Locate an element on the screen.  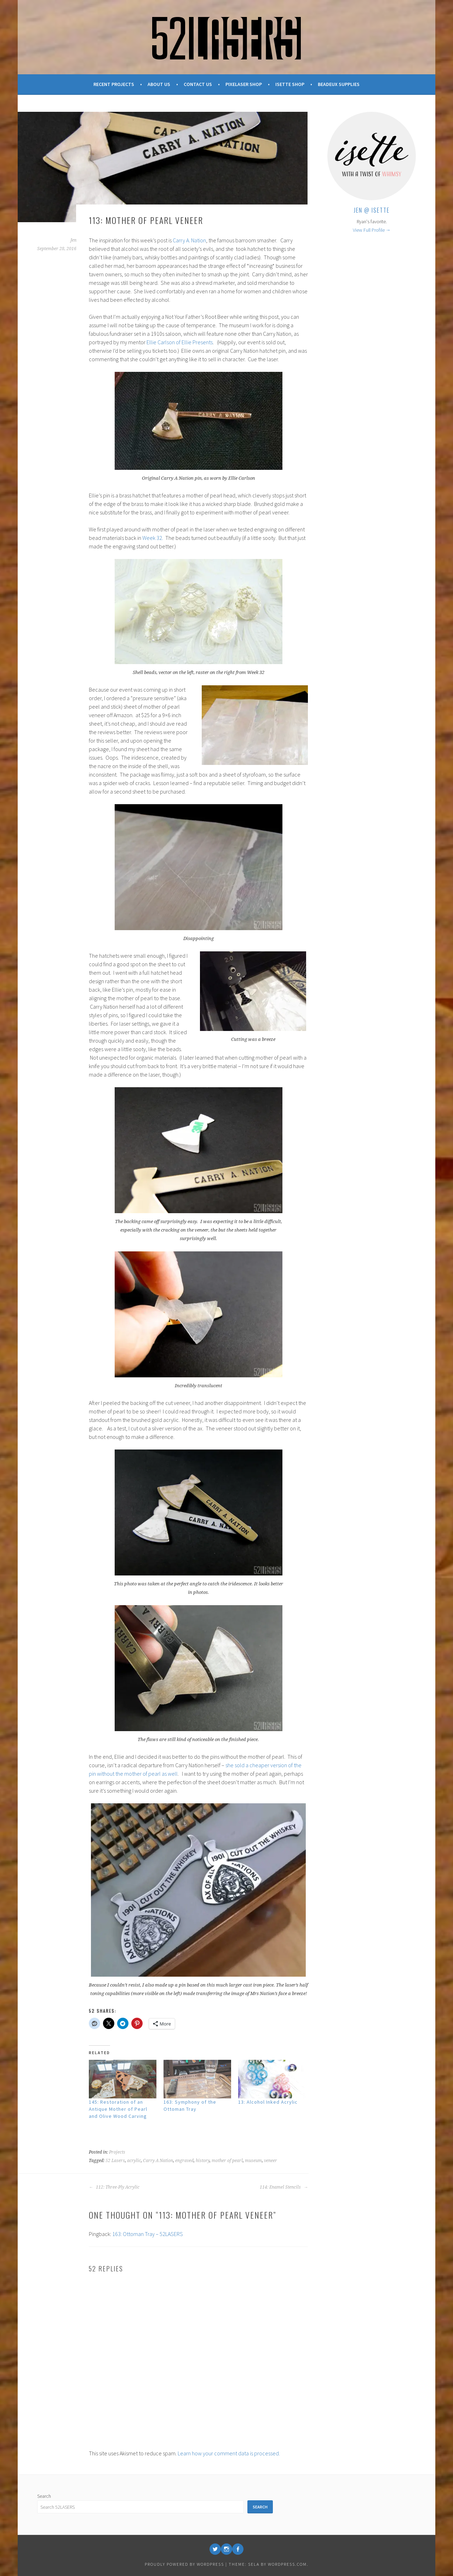
145: Restoration of an Antique Mother of Pearl and Olive Wood Carving is located at coordinates (118, 2109).